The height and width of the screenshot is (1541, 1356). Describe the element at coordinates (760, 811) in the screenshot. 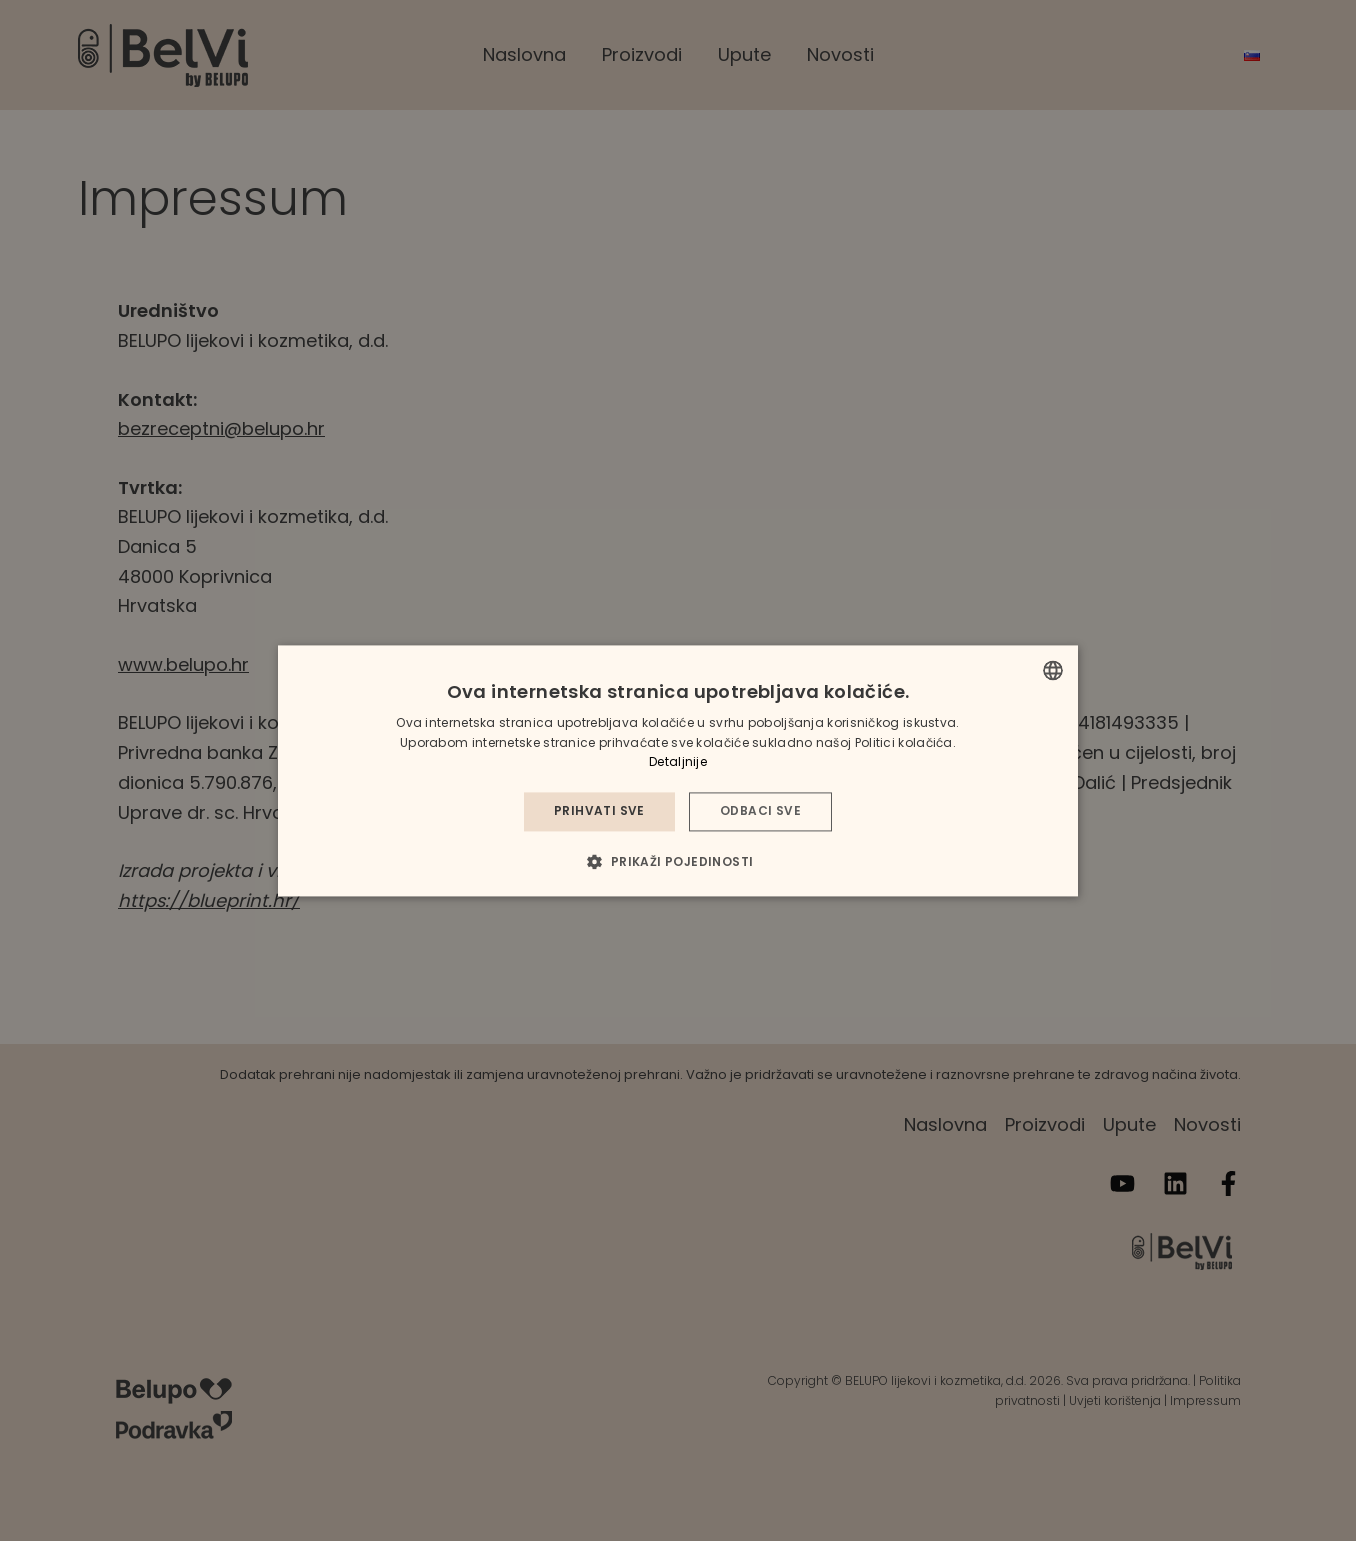

I see `Odbaci sve [button]` at that location.